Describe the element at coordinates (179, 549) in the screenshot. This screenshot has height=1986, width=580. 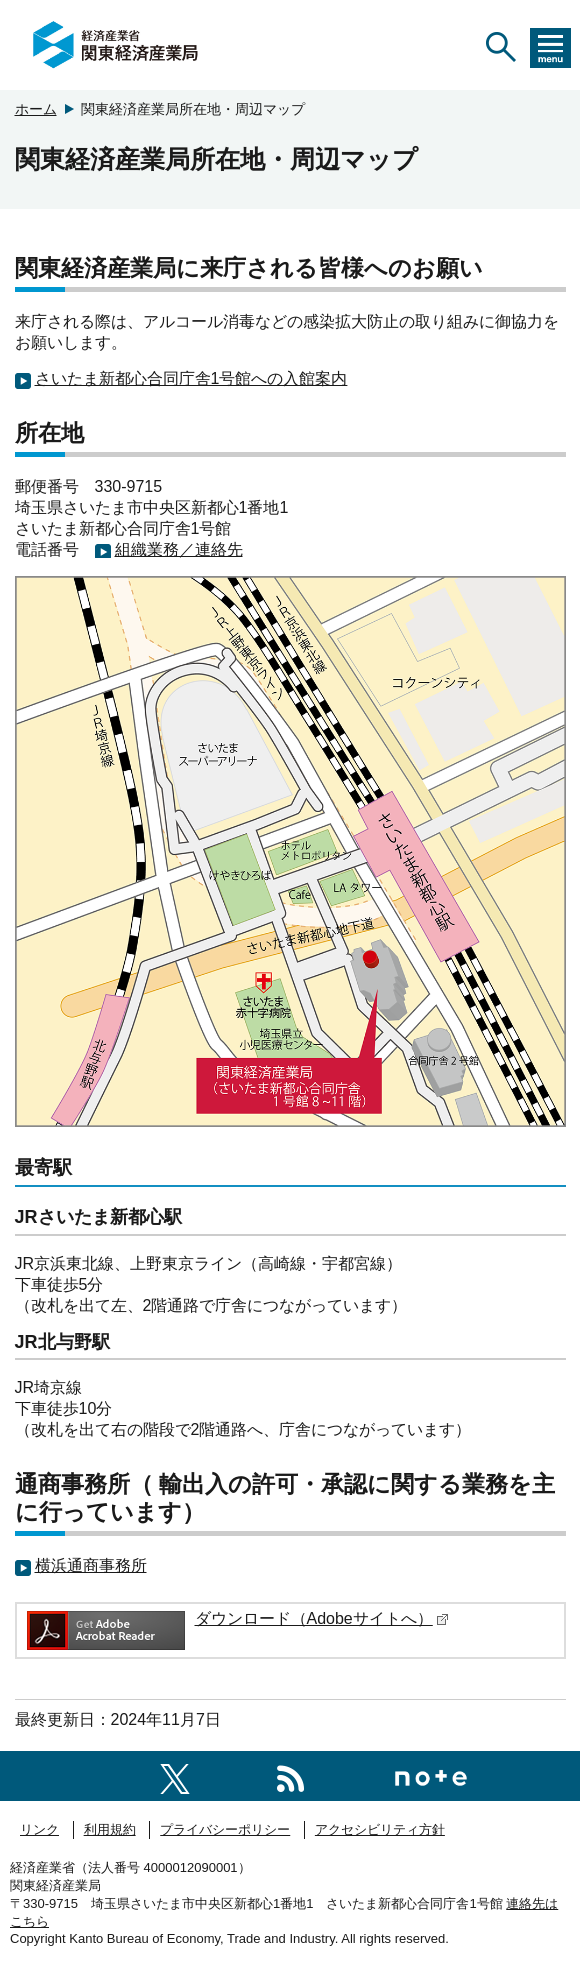
I see `組織業務／連絡先` at that location.